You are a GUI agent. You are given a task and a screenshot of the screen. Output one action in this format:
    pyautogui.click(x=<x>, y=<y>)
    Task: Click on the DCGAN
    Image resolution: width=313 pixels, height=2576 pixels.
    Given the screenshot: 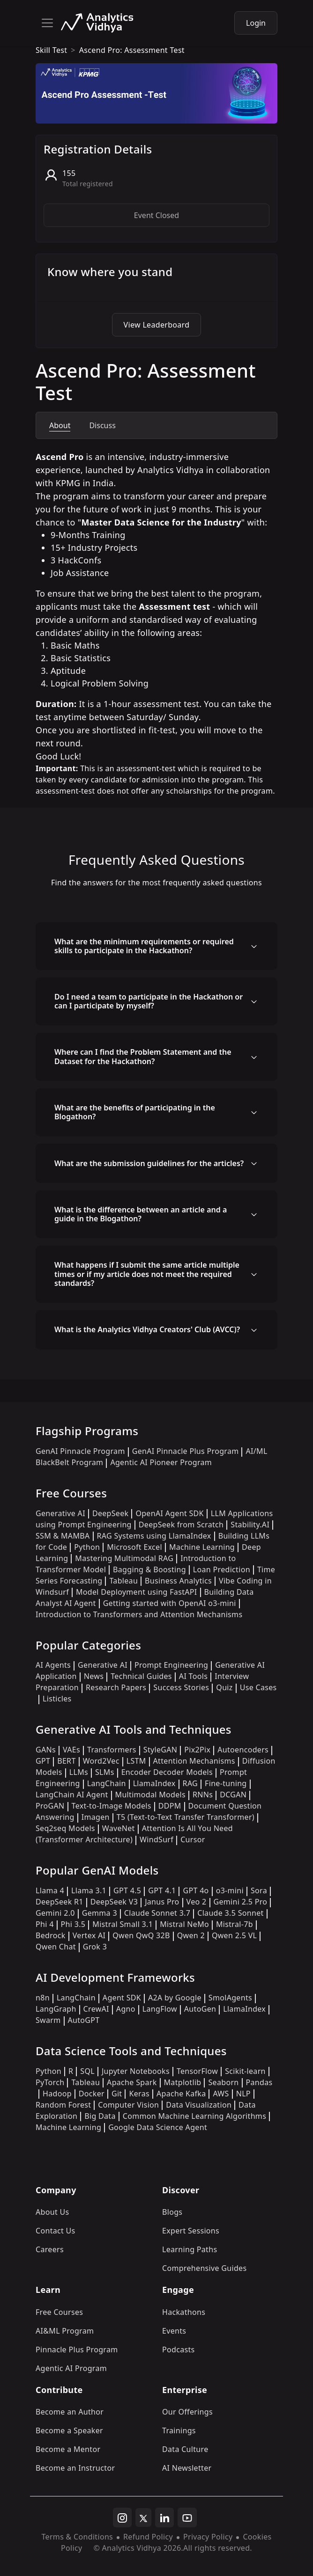 What is the action you would take?
    pyautogui.click(x=233, y=1794)
    